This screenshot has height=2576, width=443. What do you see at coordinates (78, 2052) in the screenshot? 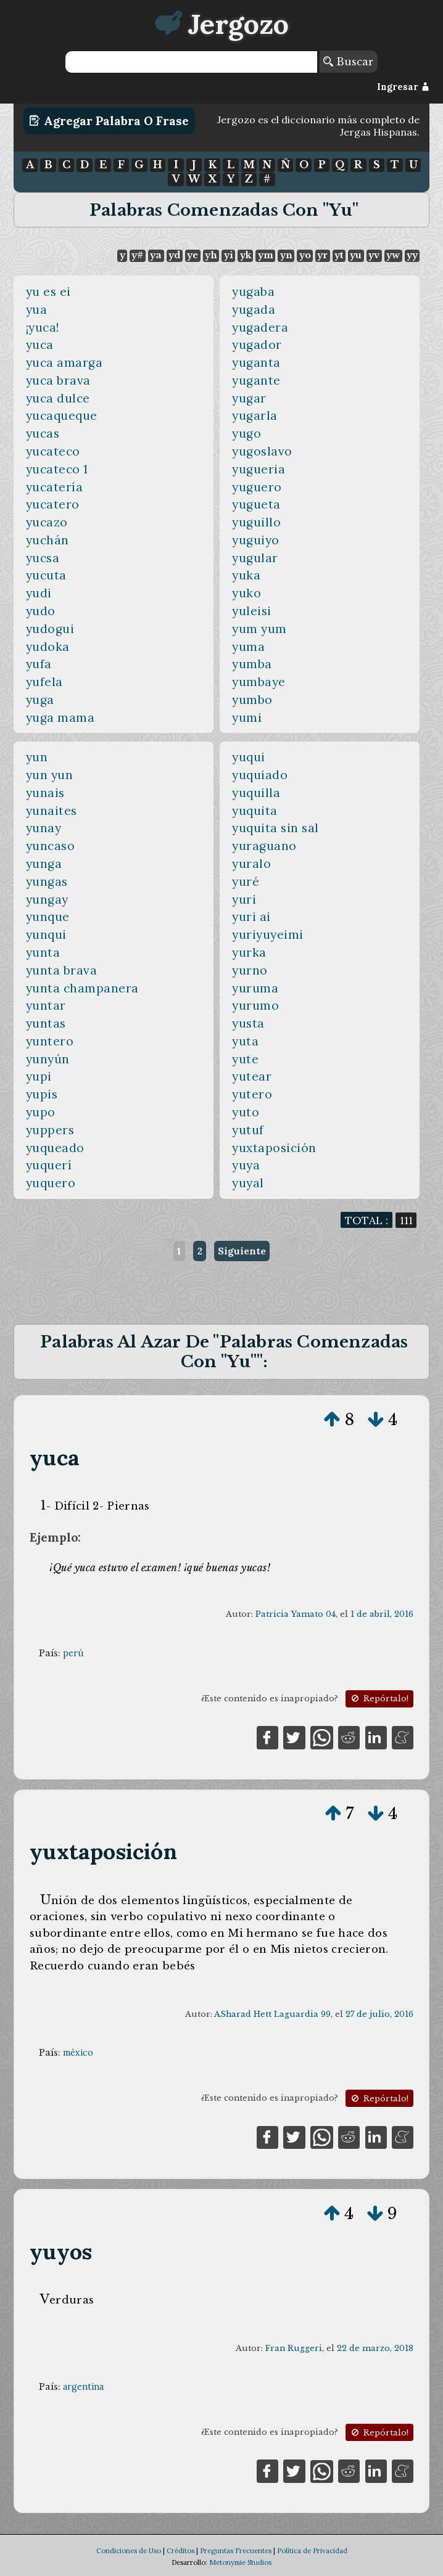
I see `méxico` at bounding box center [78, 2052].